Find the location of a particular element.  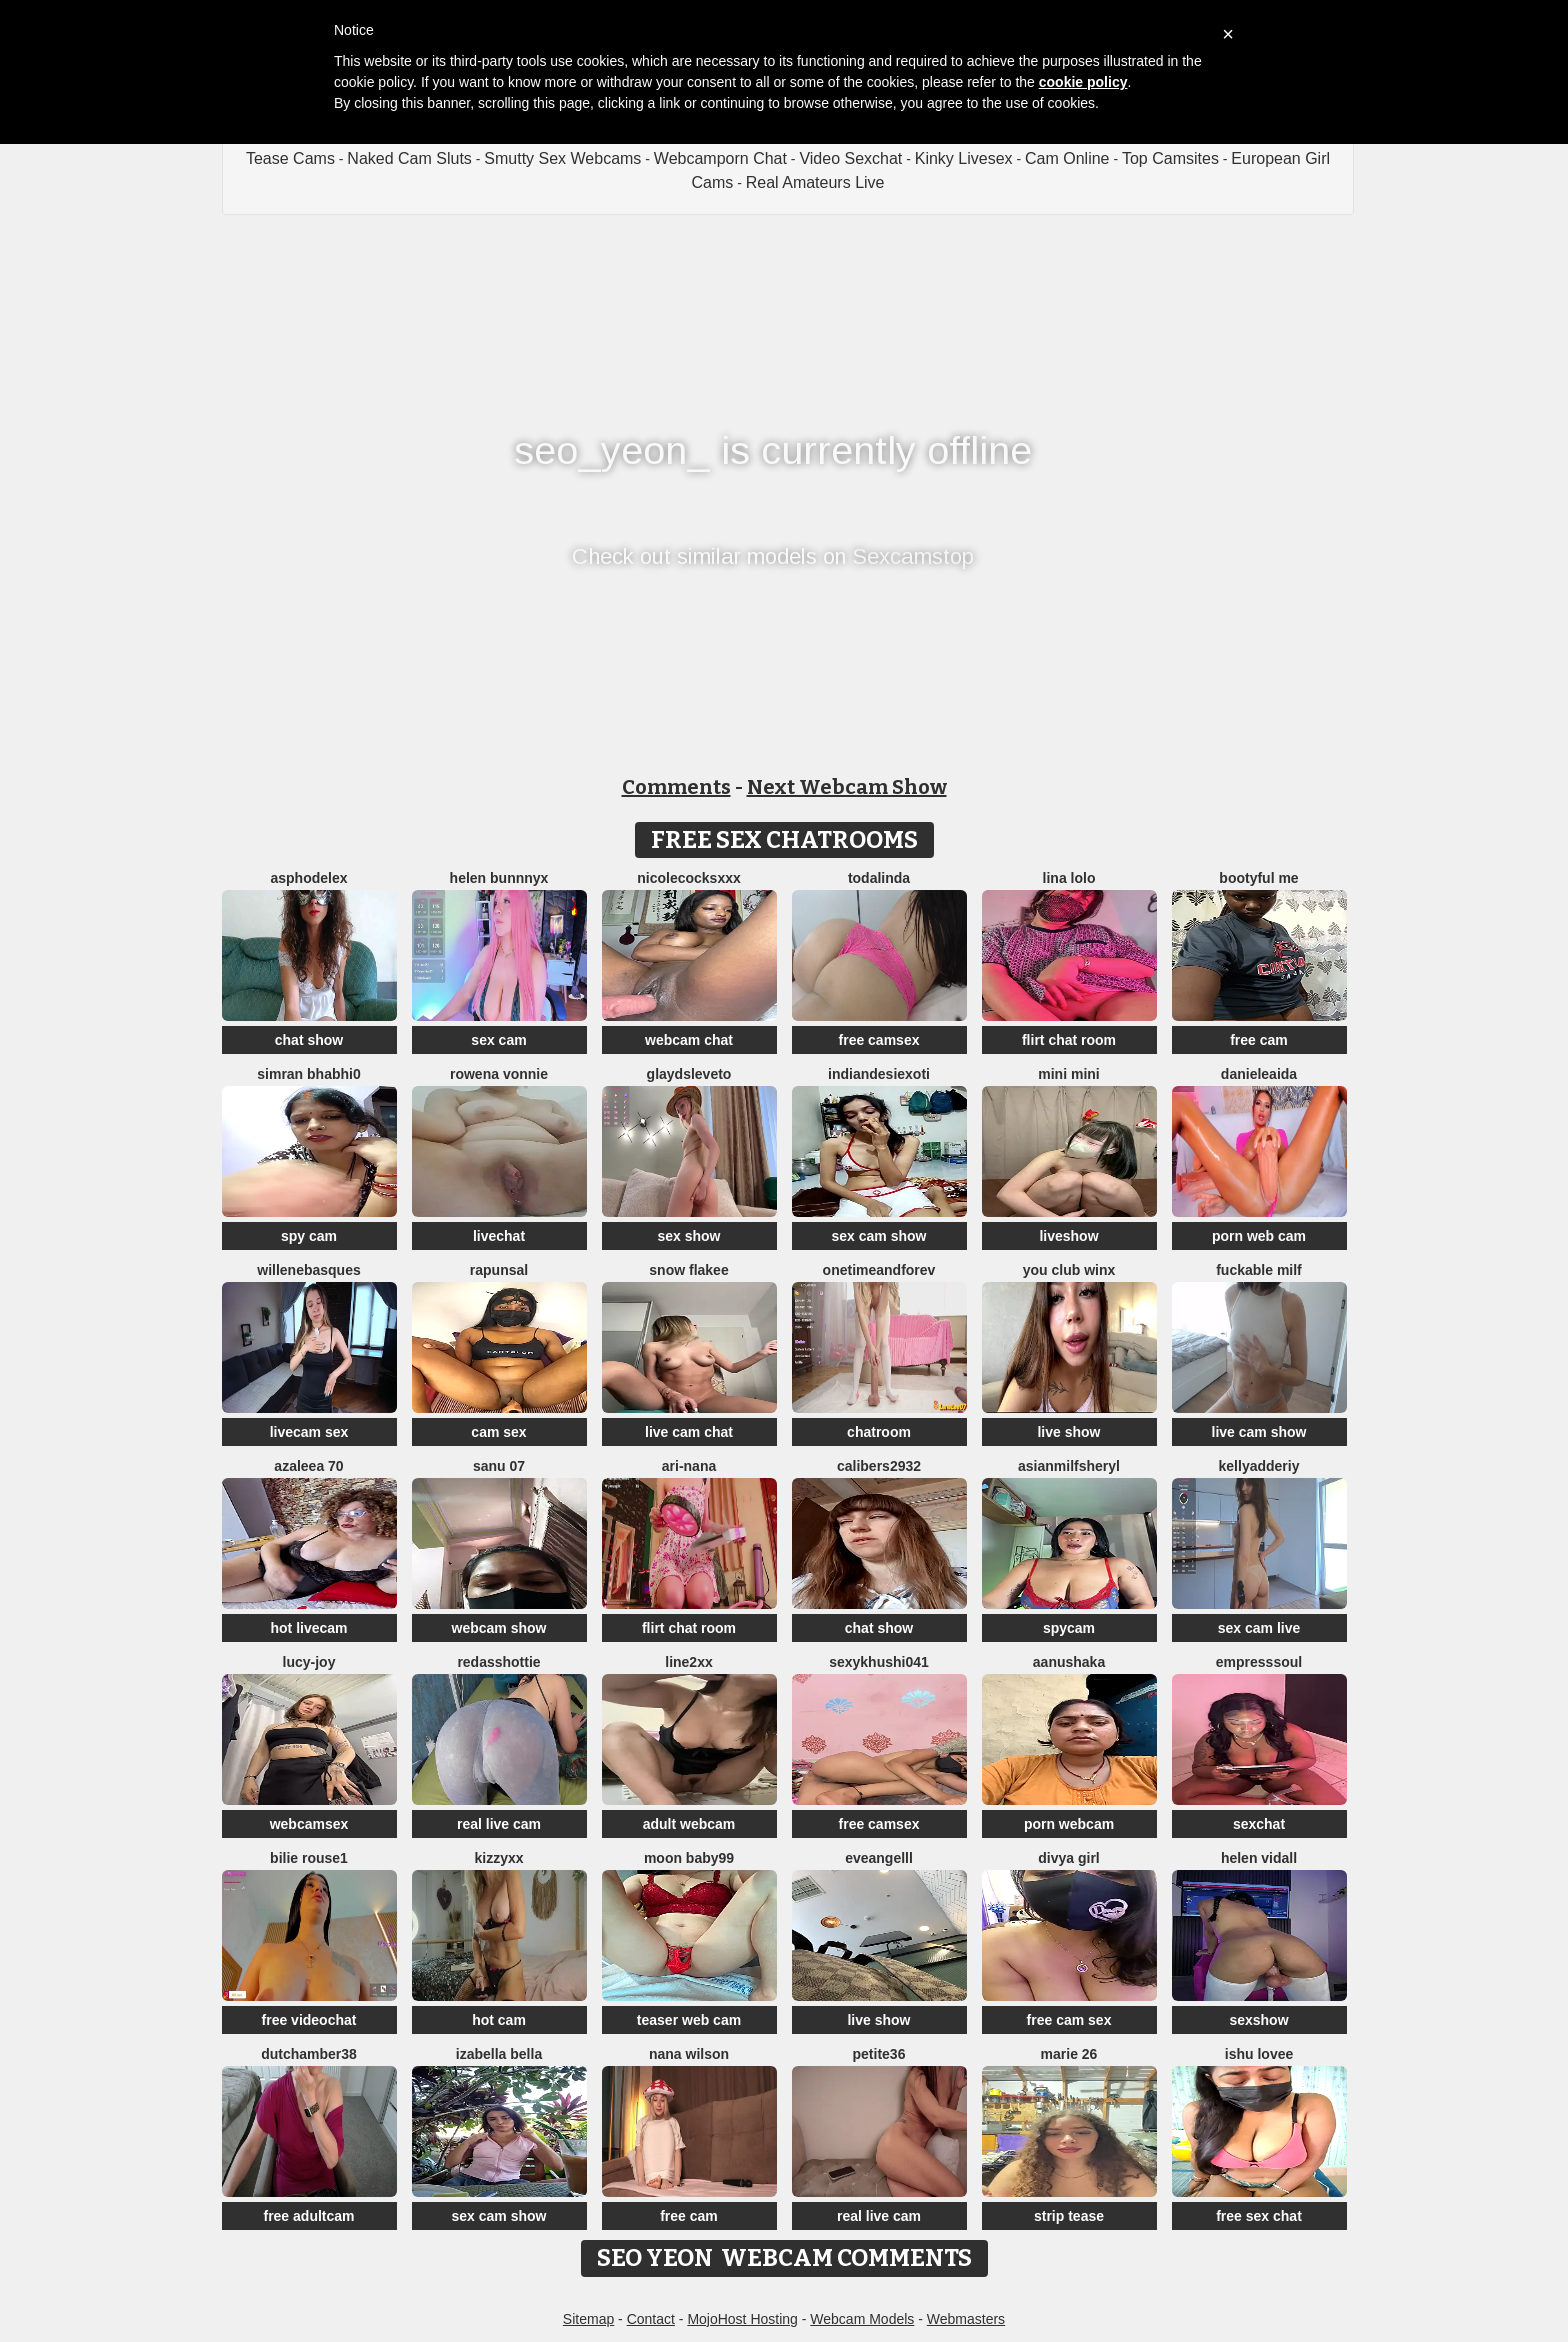

Sexykhushi041 is located at coordinates (879, 1662).